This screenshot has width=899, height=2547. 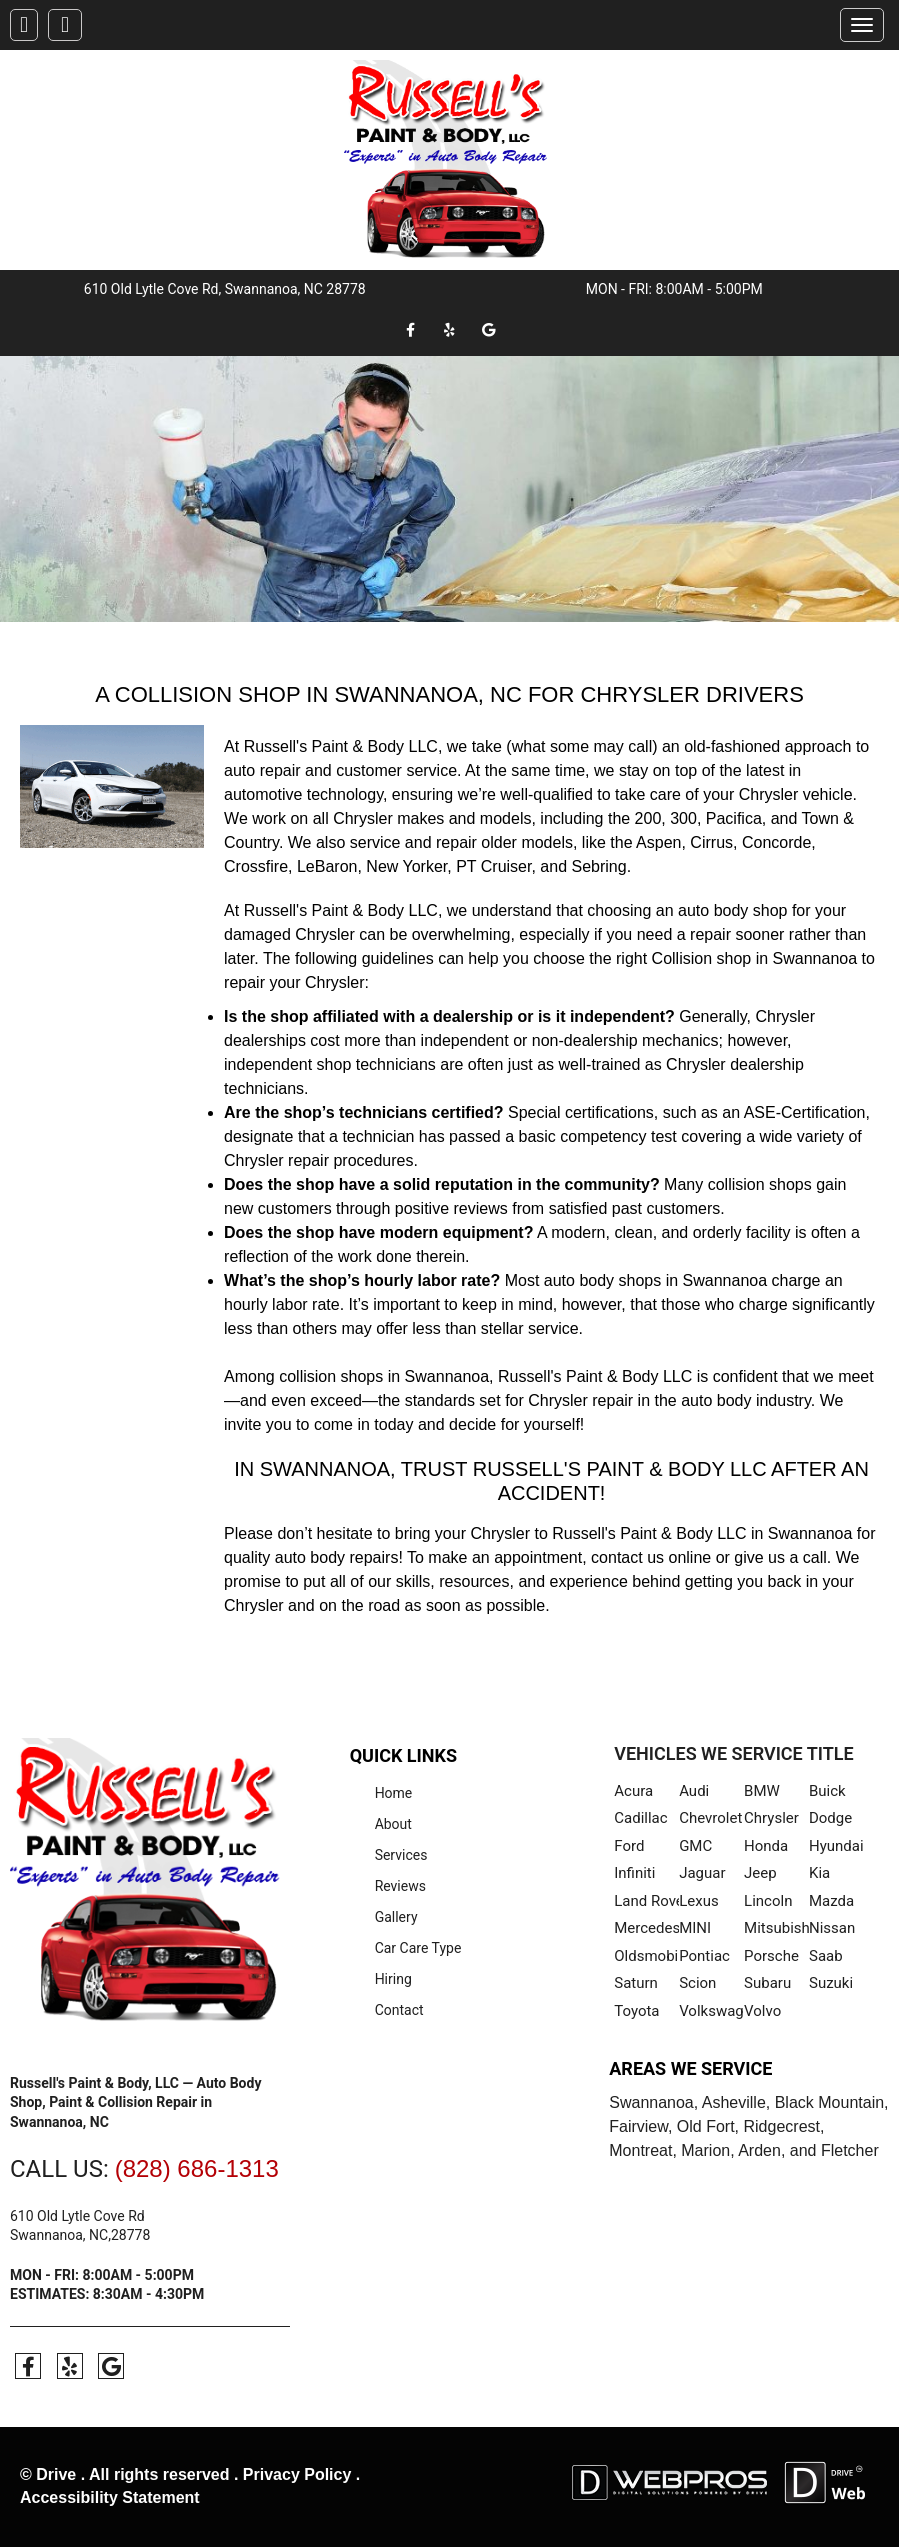 I want to click on Dodge, so click(x=830, y=1818).